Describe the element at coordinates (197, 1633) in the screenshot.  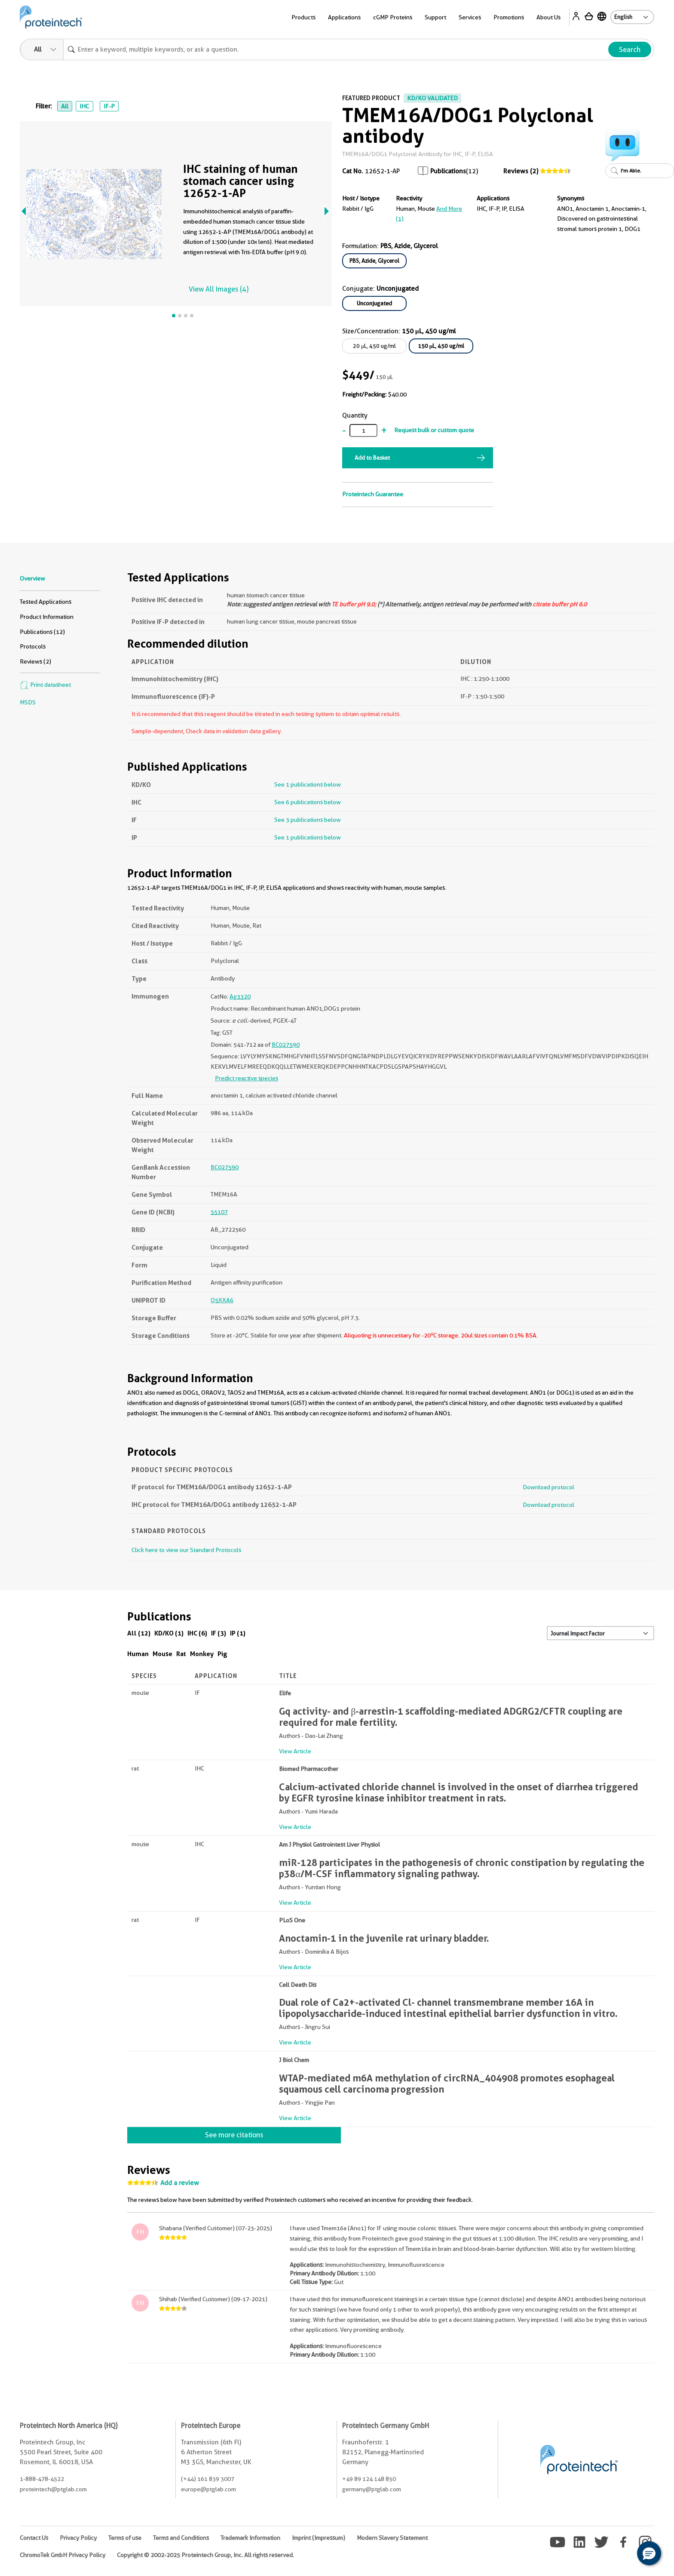
I see `IHC (6)` at that location.